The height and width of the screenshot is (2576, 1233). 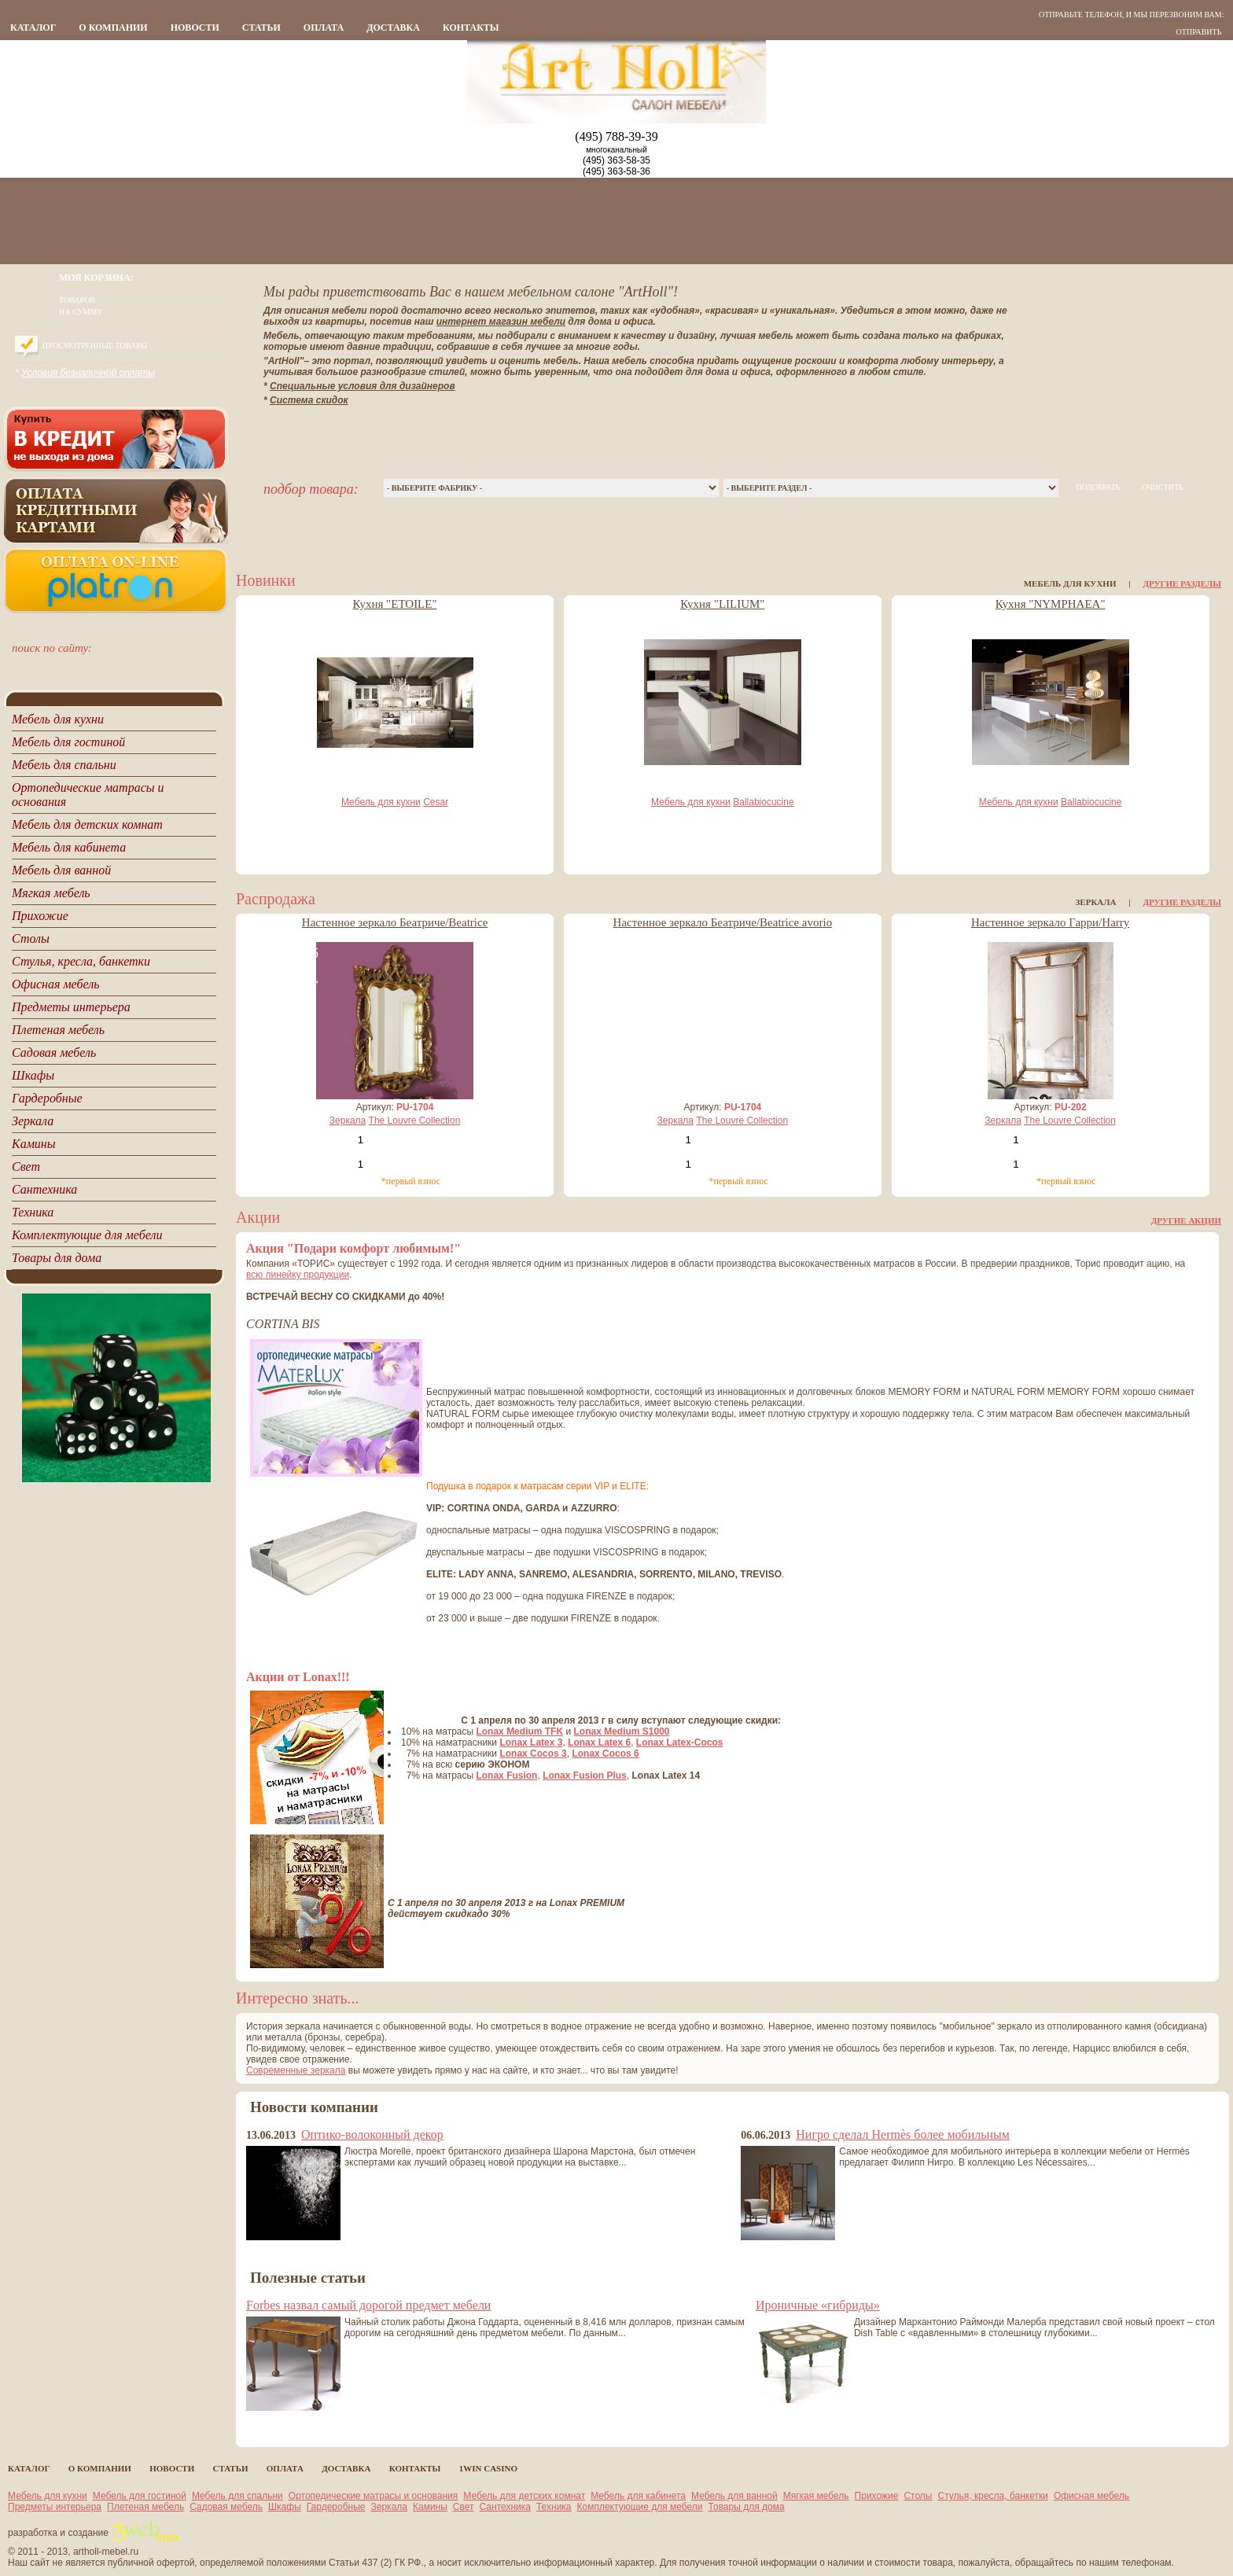 I want to click on Настенное зеркало Беатриче/Beatrice, so click(x=395, y=922).